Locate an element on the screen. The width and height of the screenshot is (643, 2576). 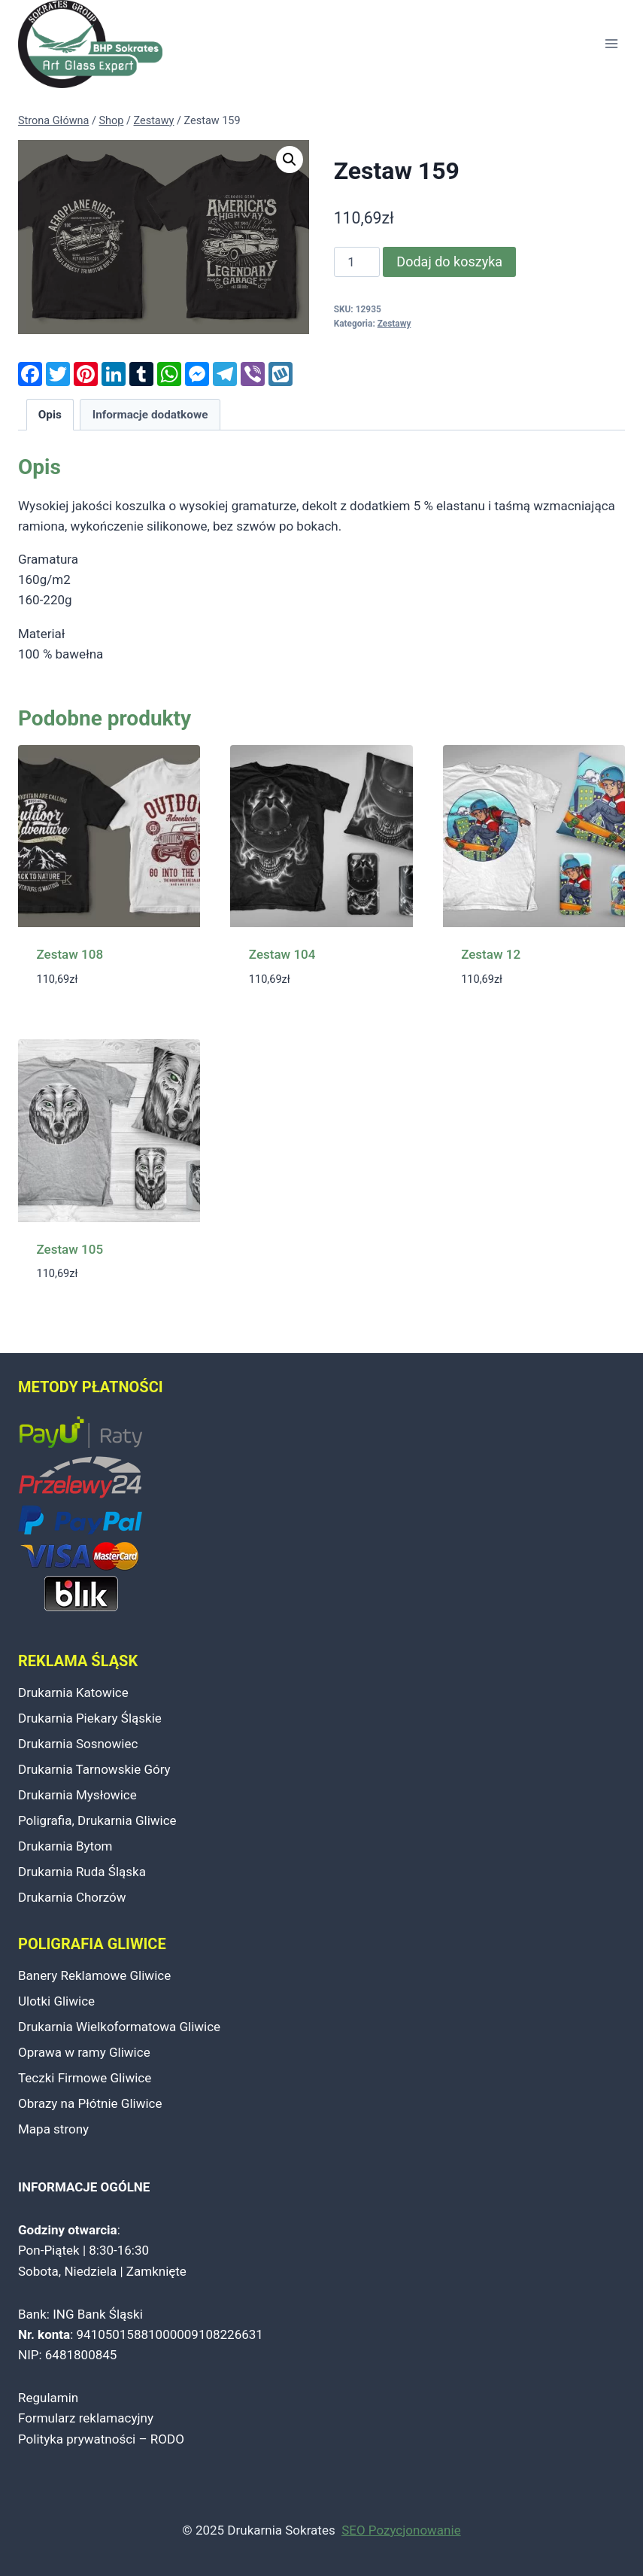
Formularz reklamacyjny is located at coordinates (85, 2417).